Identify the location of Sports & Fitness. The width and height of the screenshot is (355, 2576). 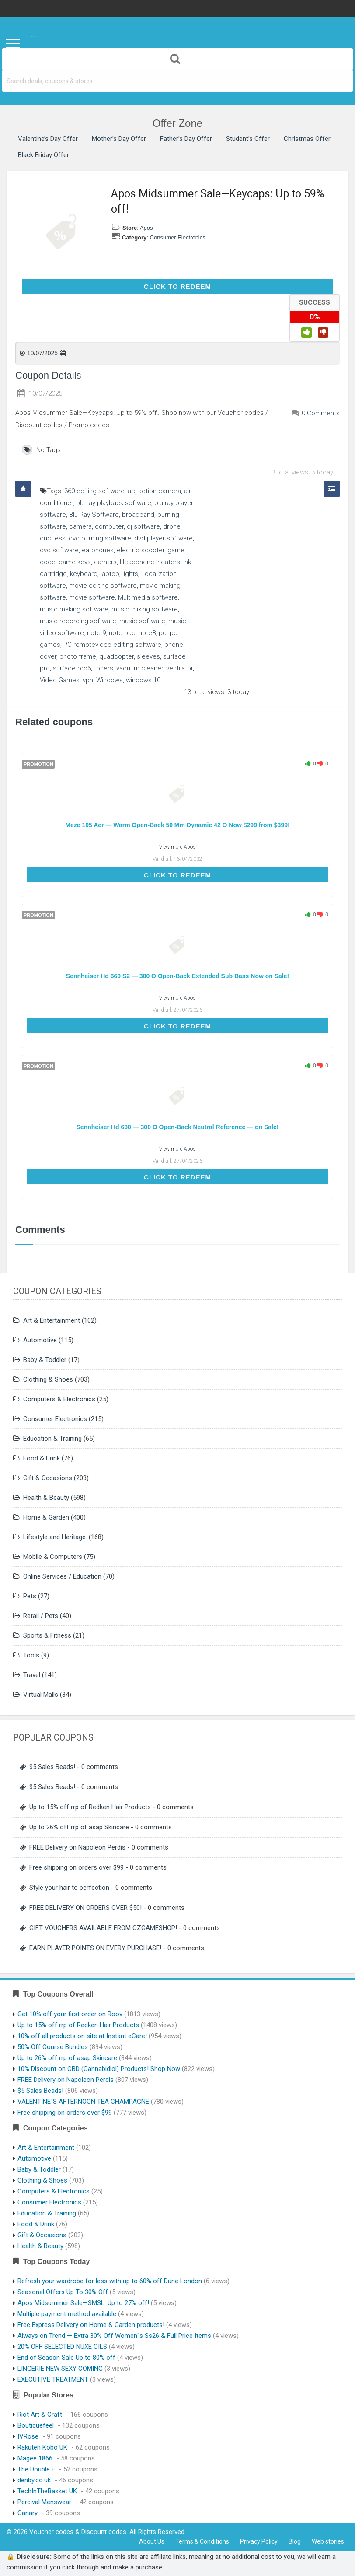
(47, 1635).